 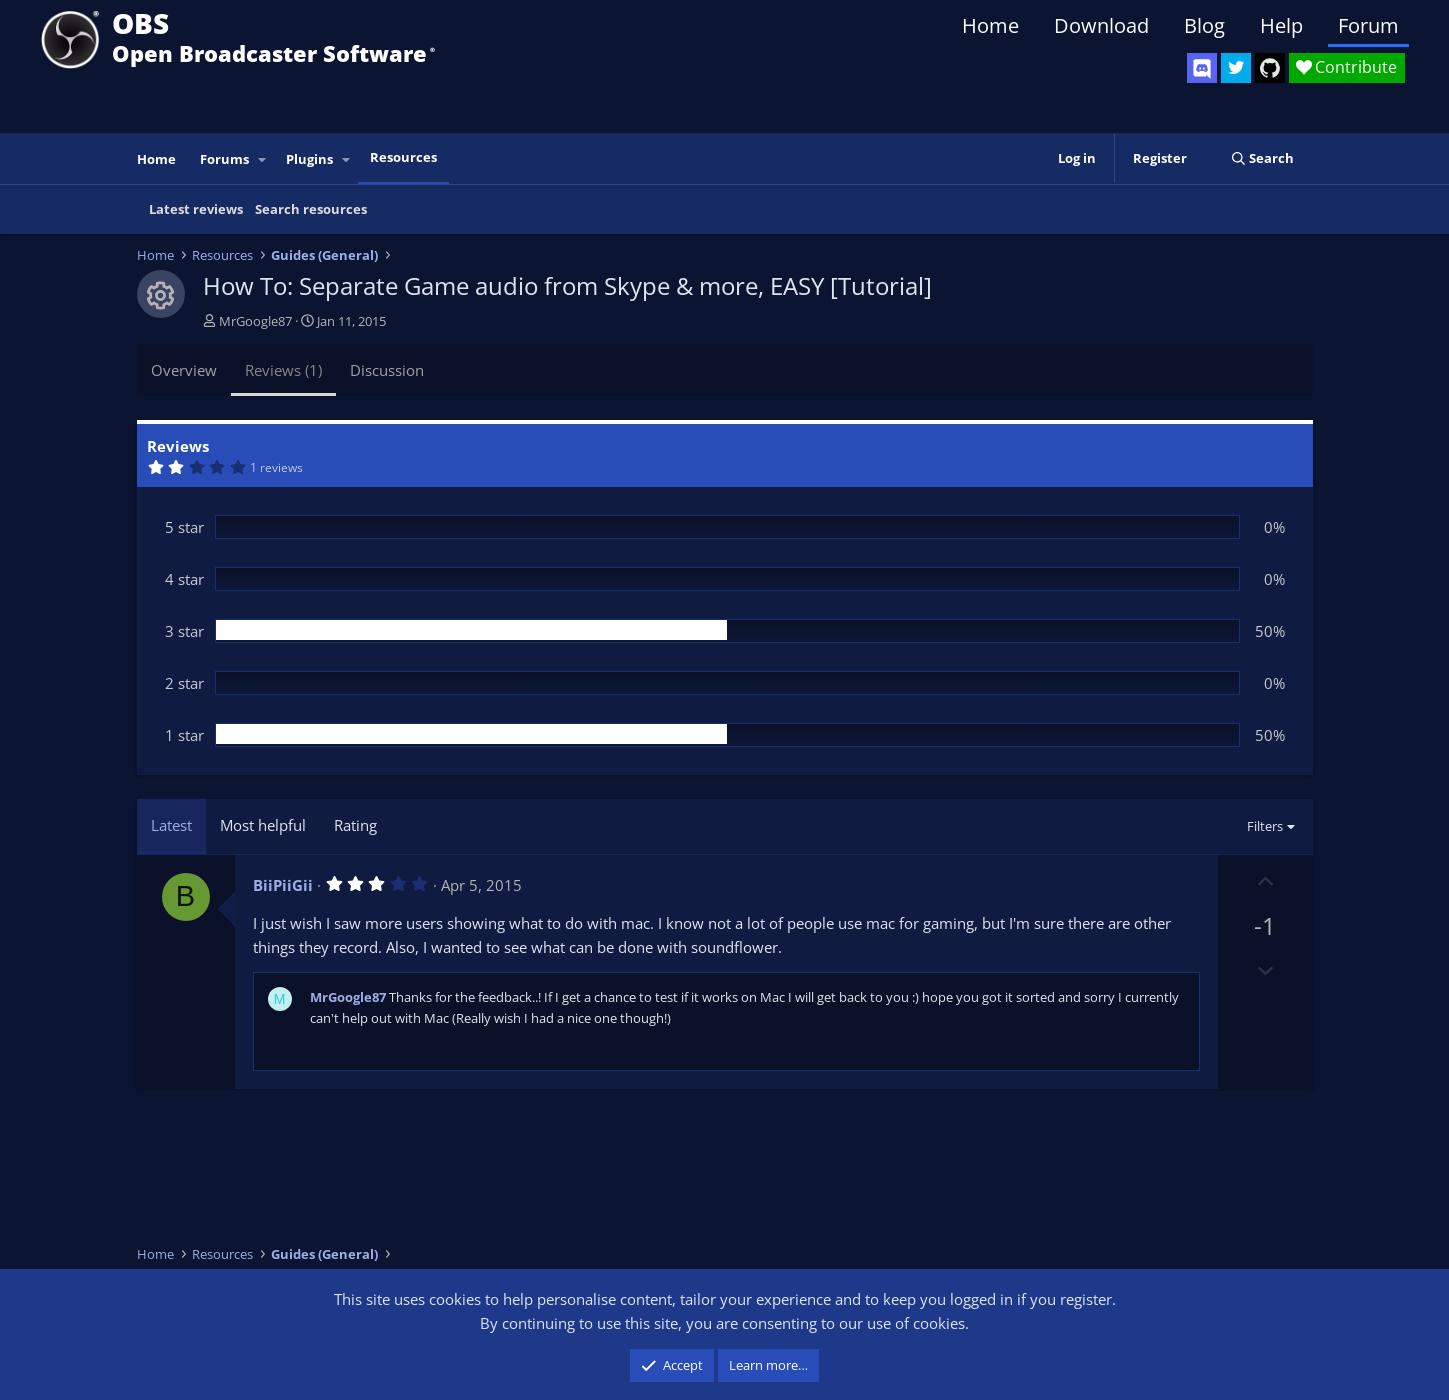 I want to click on 5 star, so click(x=184, y=527).